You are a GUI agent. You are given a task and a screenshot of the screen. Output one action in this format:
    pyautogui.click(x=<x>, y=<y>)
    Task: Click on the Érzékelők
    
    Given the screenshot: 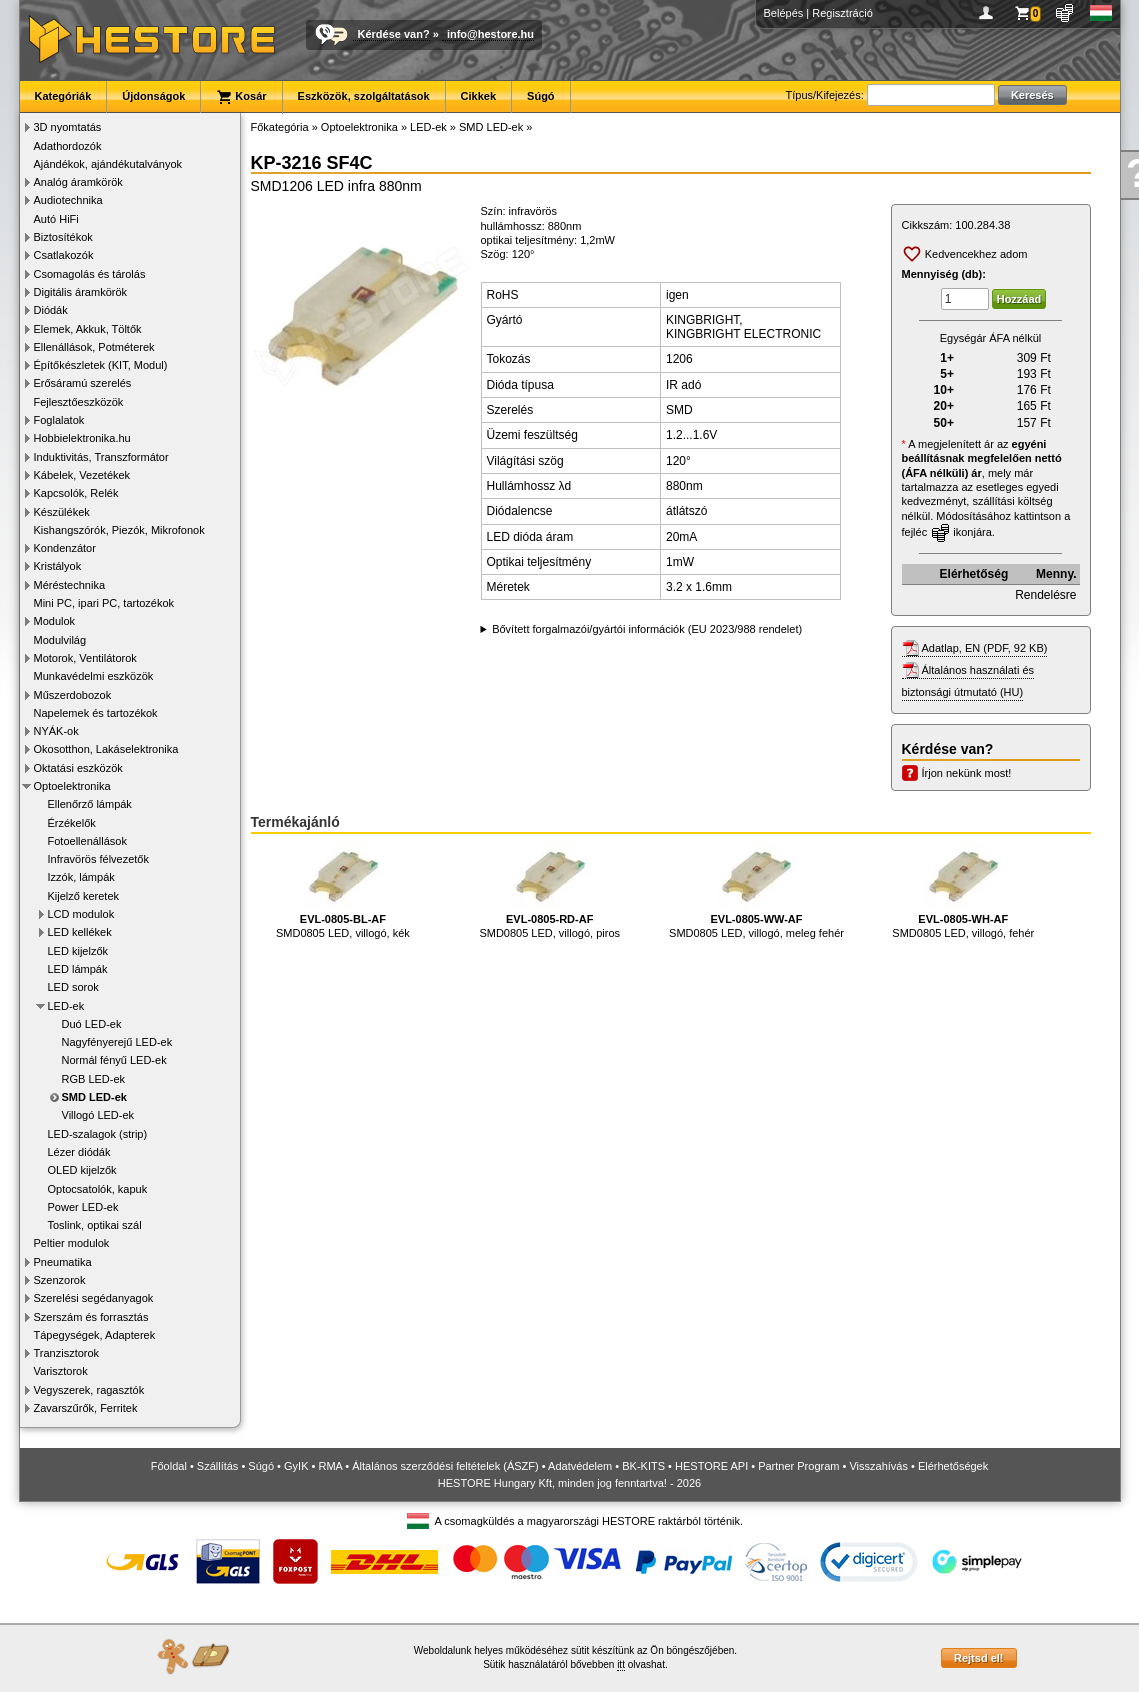 What is the action you would take?
    pyautogui.click(x=72, y=823)
    